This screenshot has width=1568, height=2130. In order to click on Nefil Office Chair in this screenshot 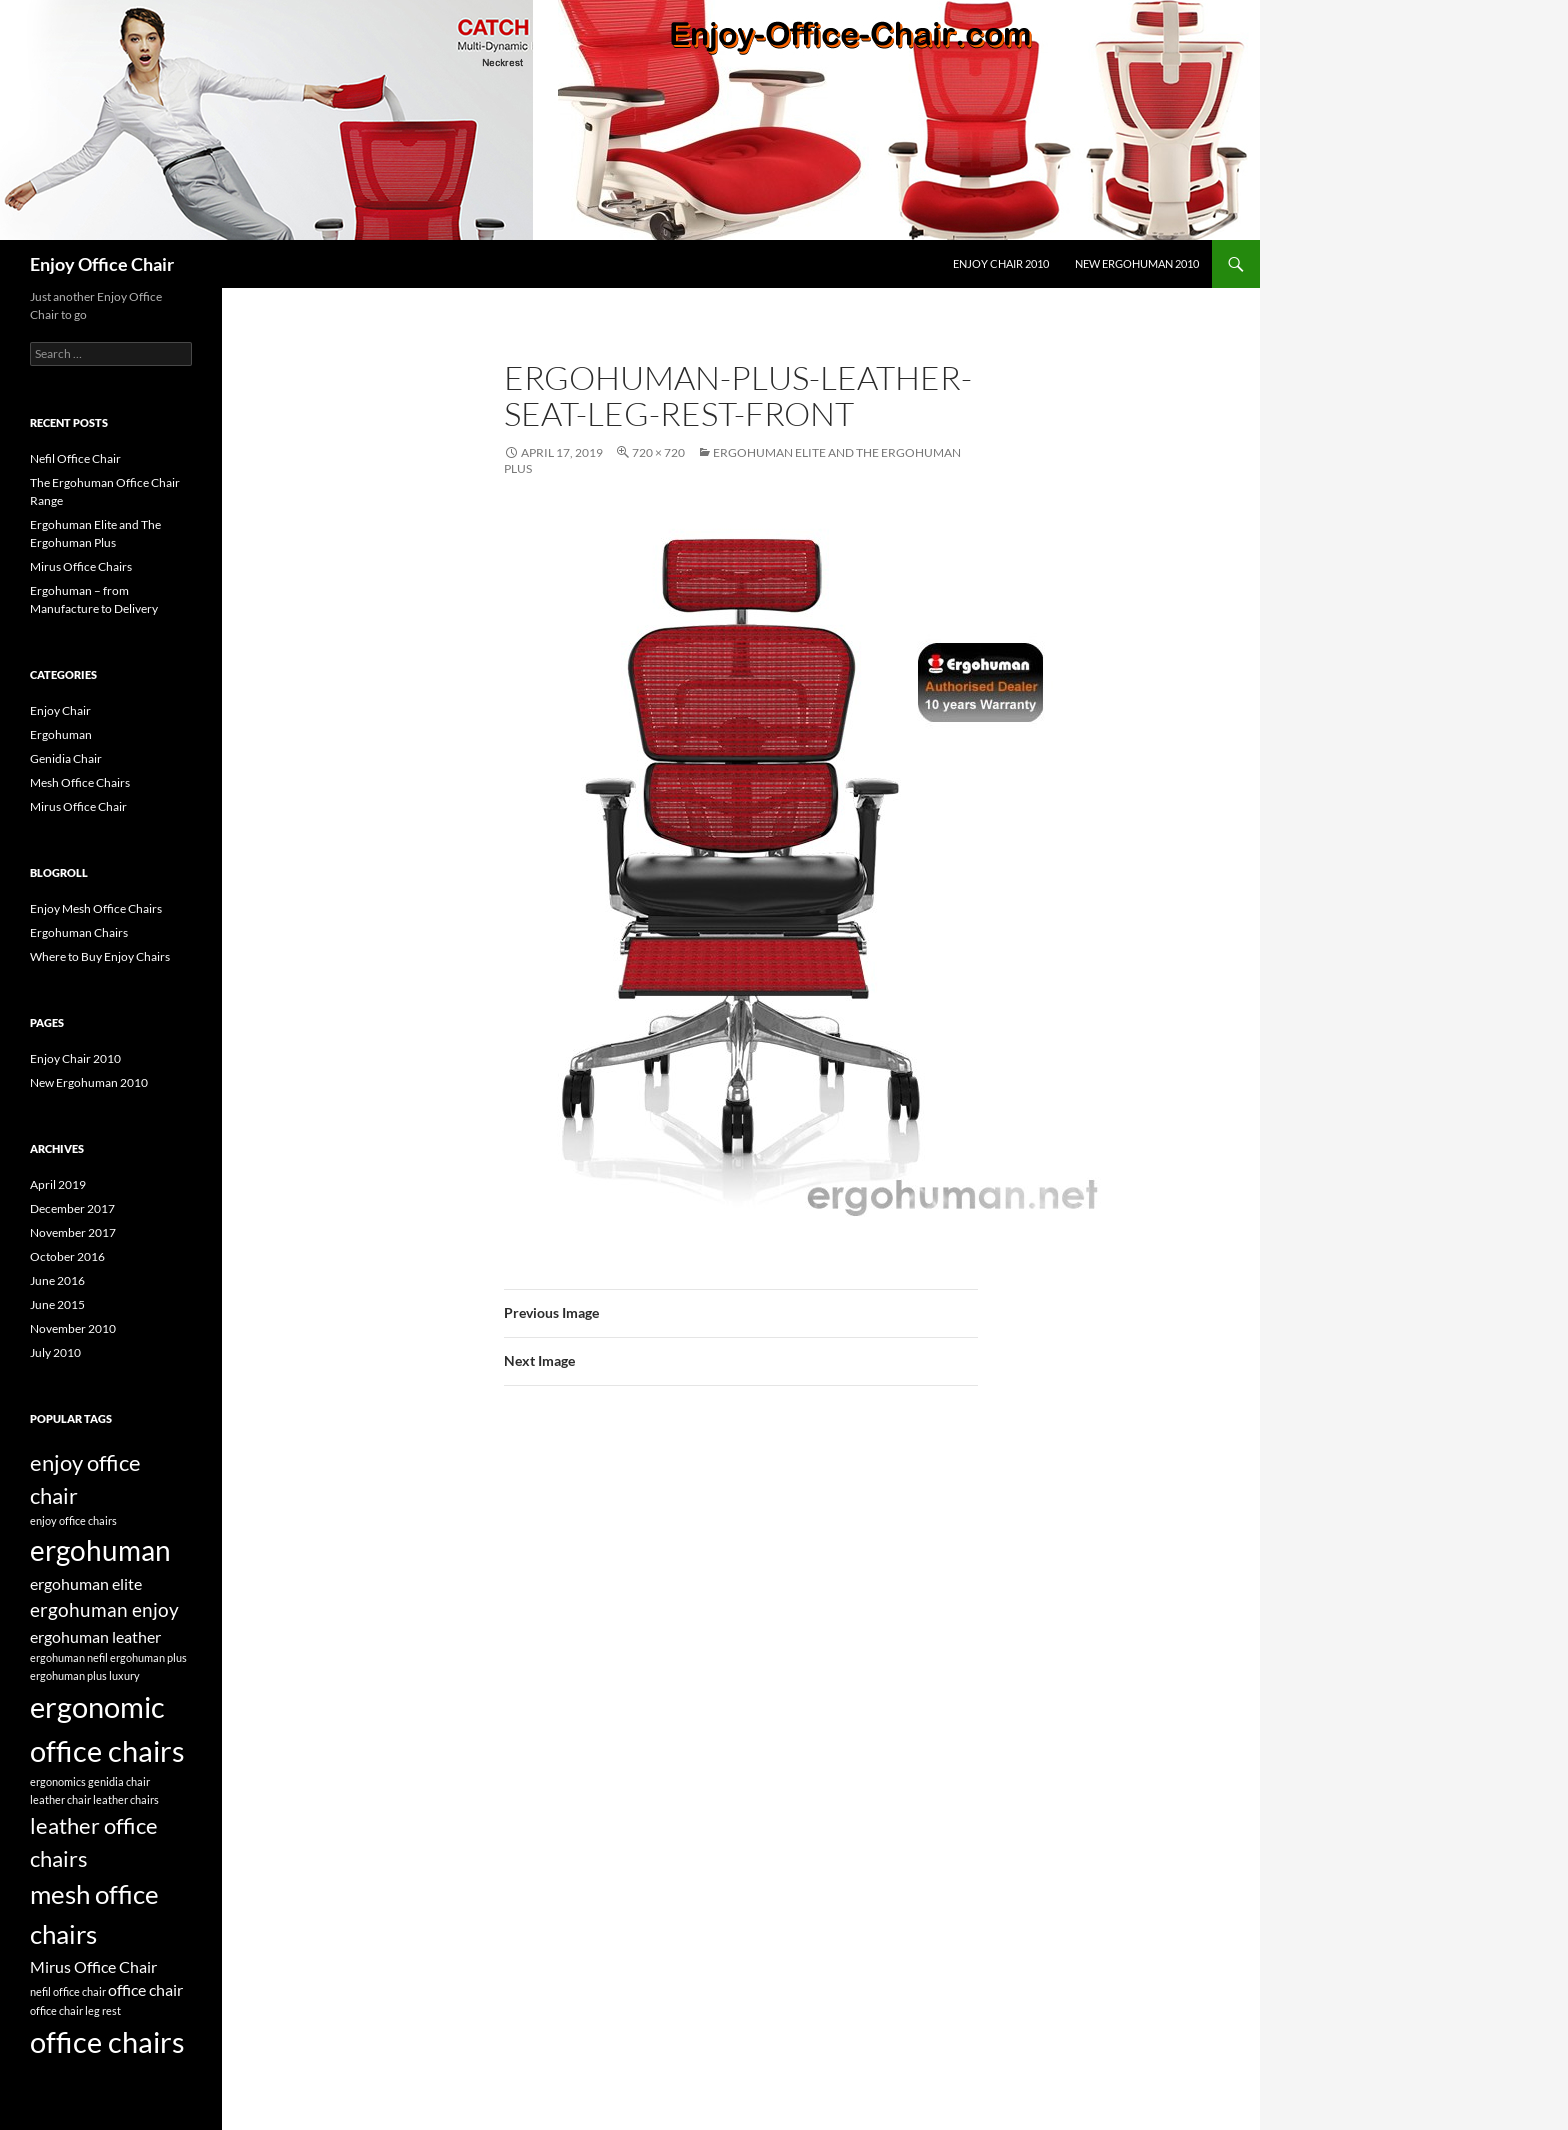, I will do `click(75, 458)`.